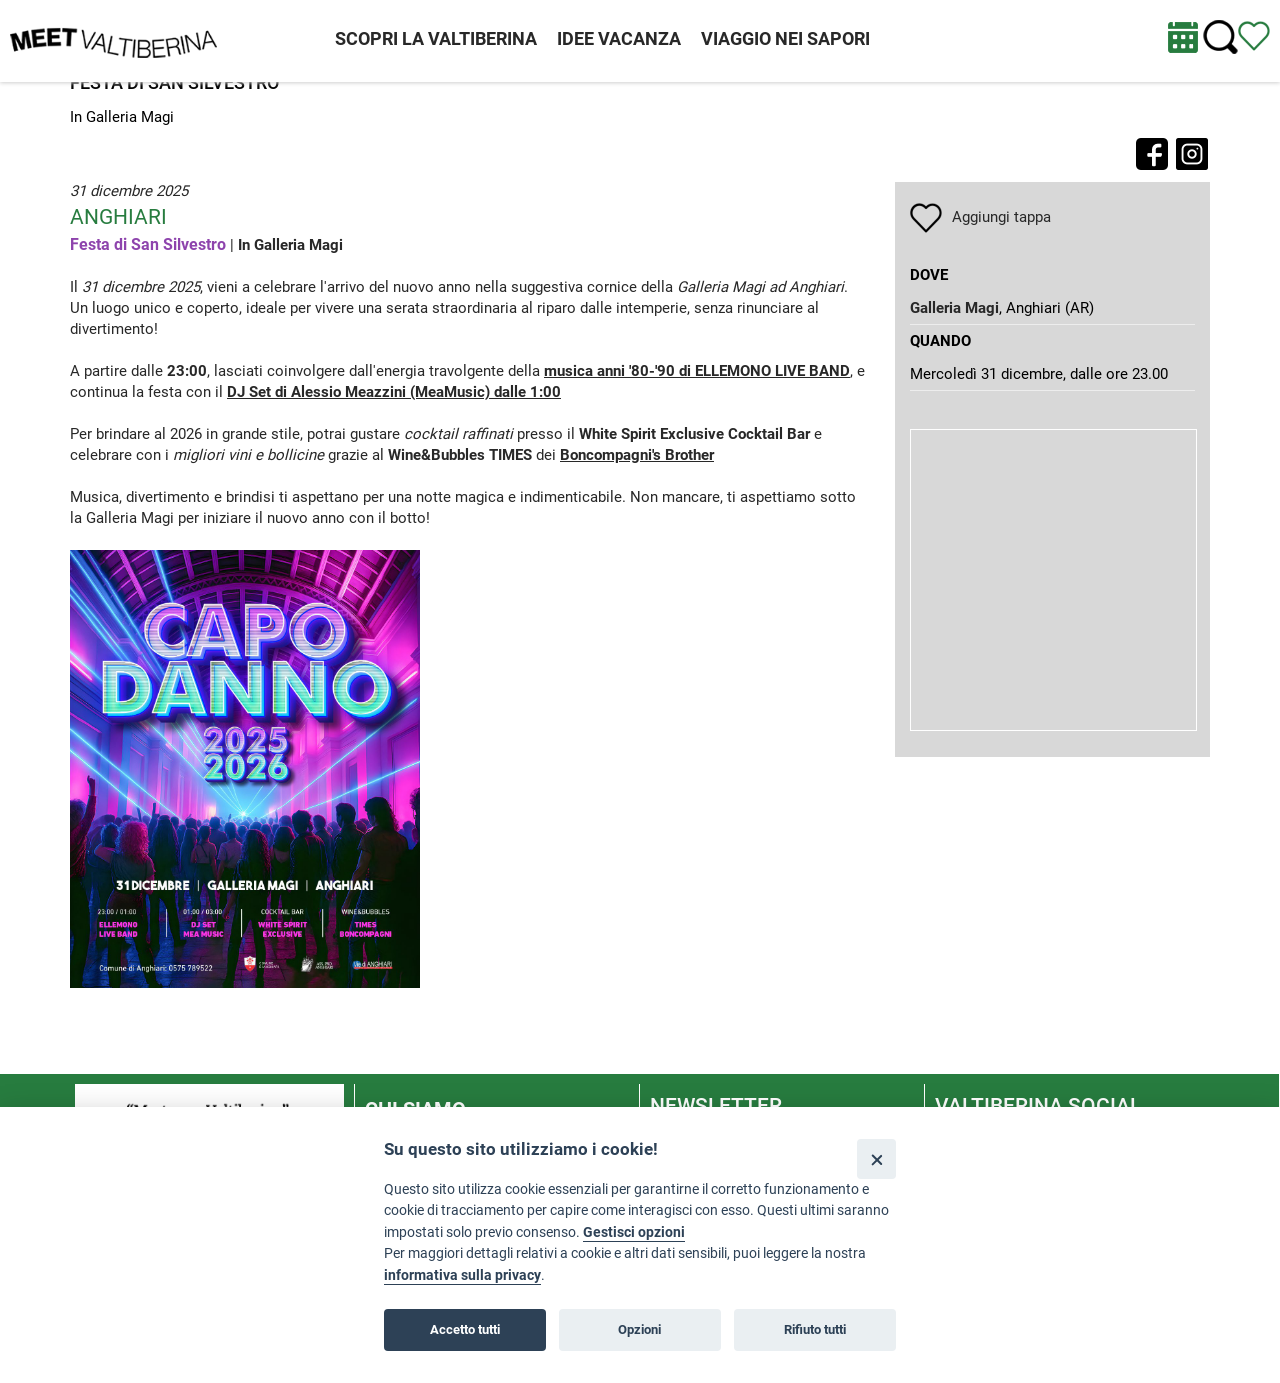  Describe the element at coordinates (639, 1329) in the screenshot. I see `Opzioni` at that location.